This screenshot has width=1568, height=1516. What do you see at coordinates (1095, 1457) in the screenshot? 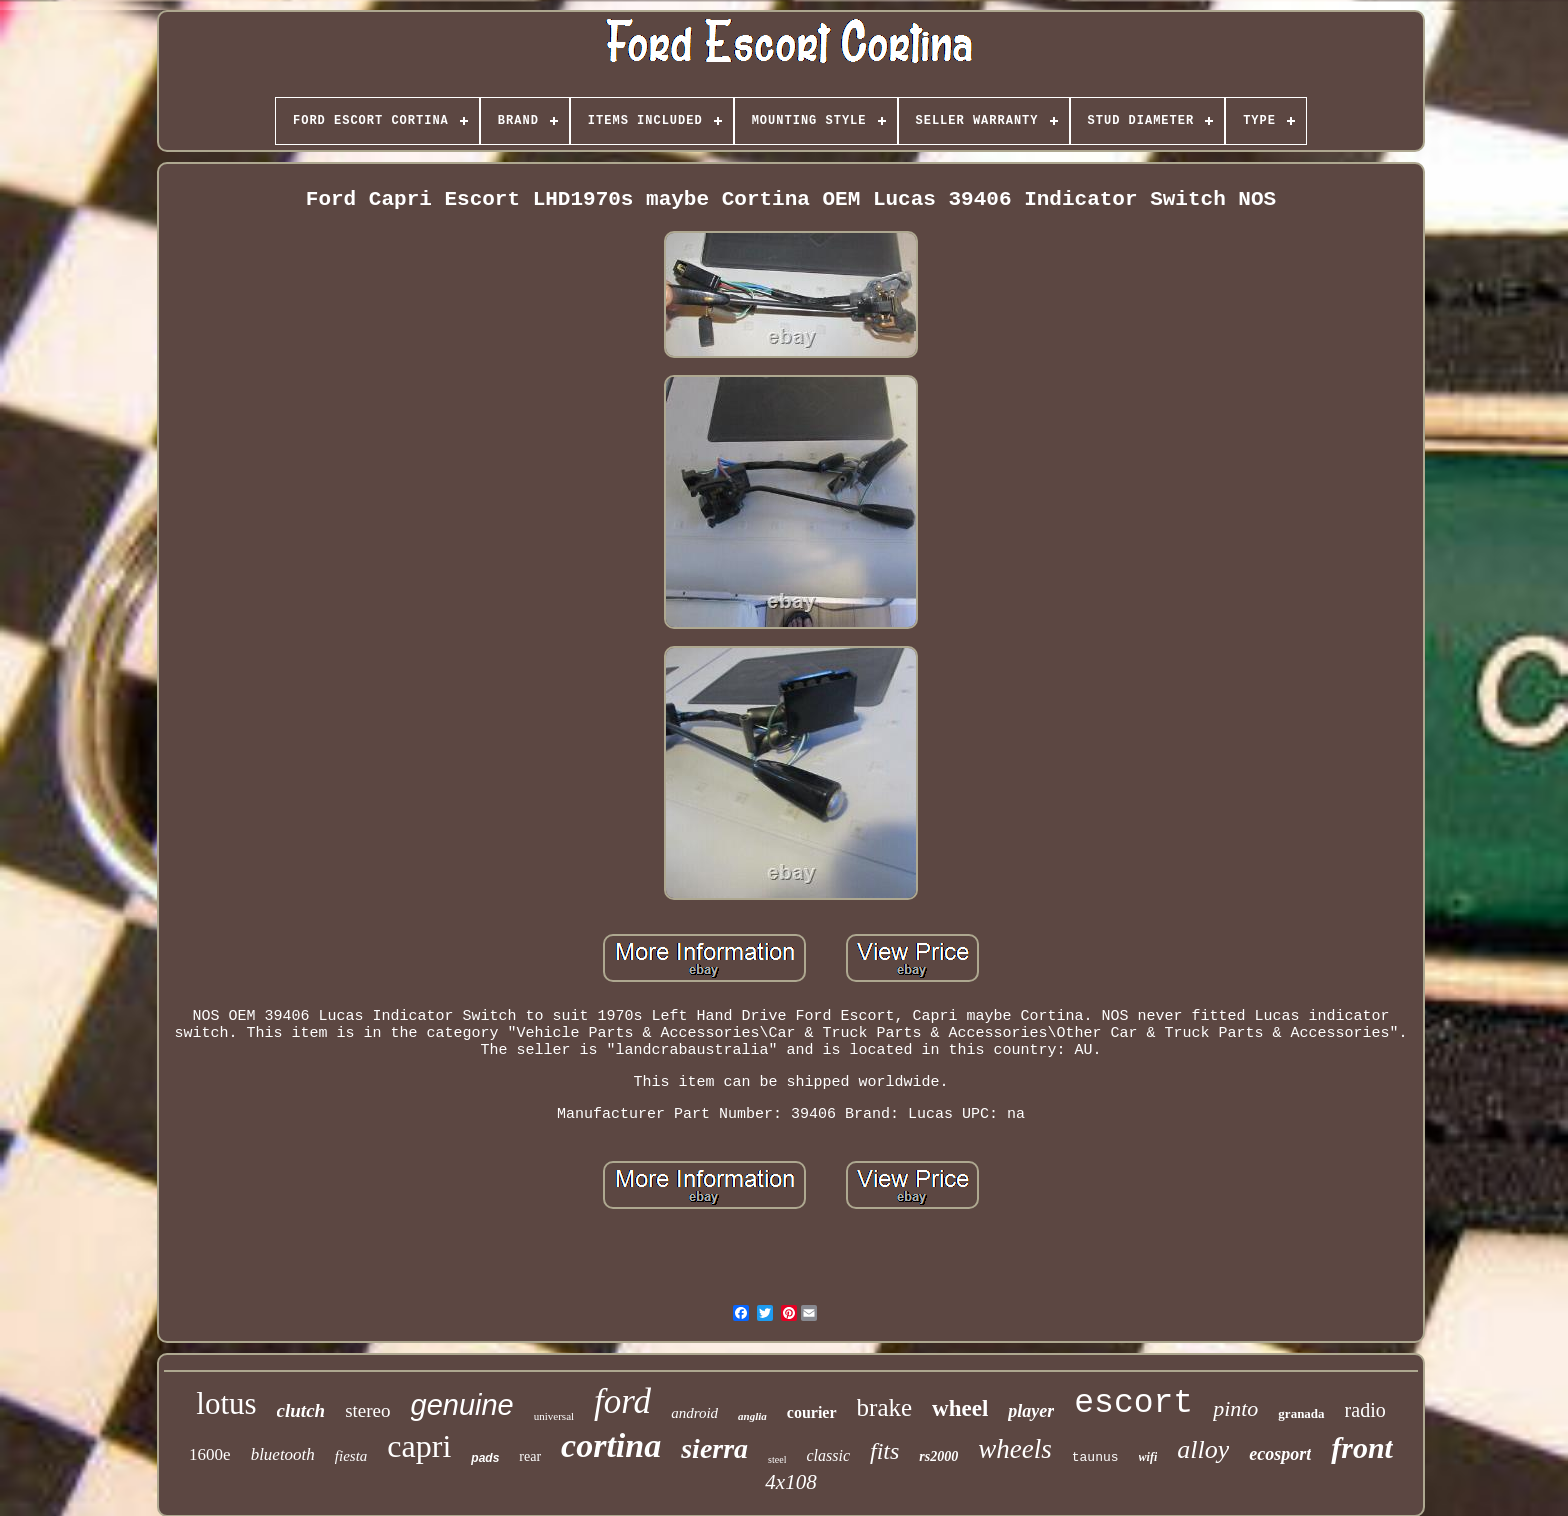
I see `taunus` at bounding box center [1095, 1457].